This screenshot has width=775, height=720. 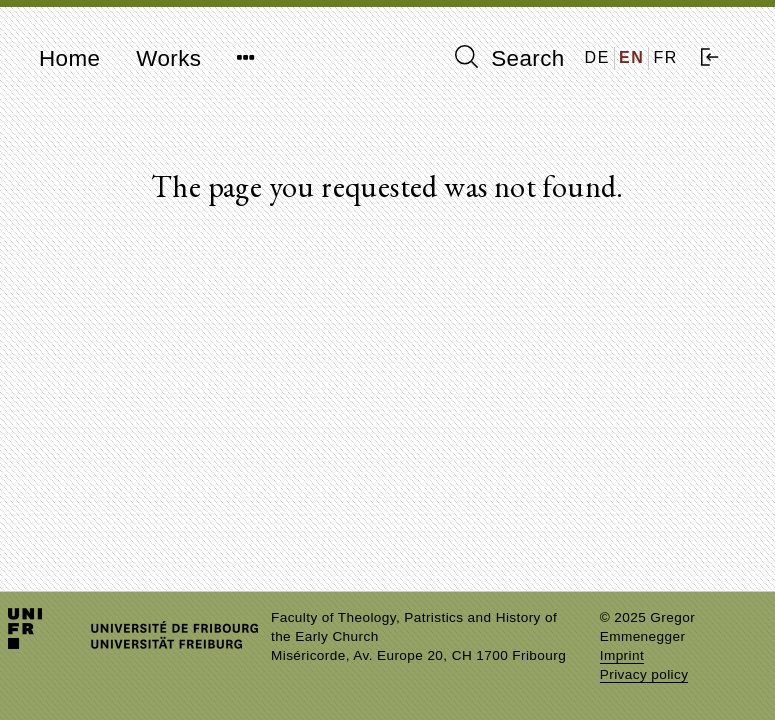 I want to click on DE, so click(x=597, y=57).